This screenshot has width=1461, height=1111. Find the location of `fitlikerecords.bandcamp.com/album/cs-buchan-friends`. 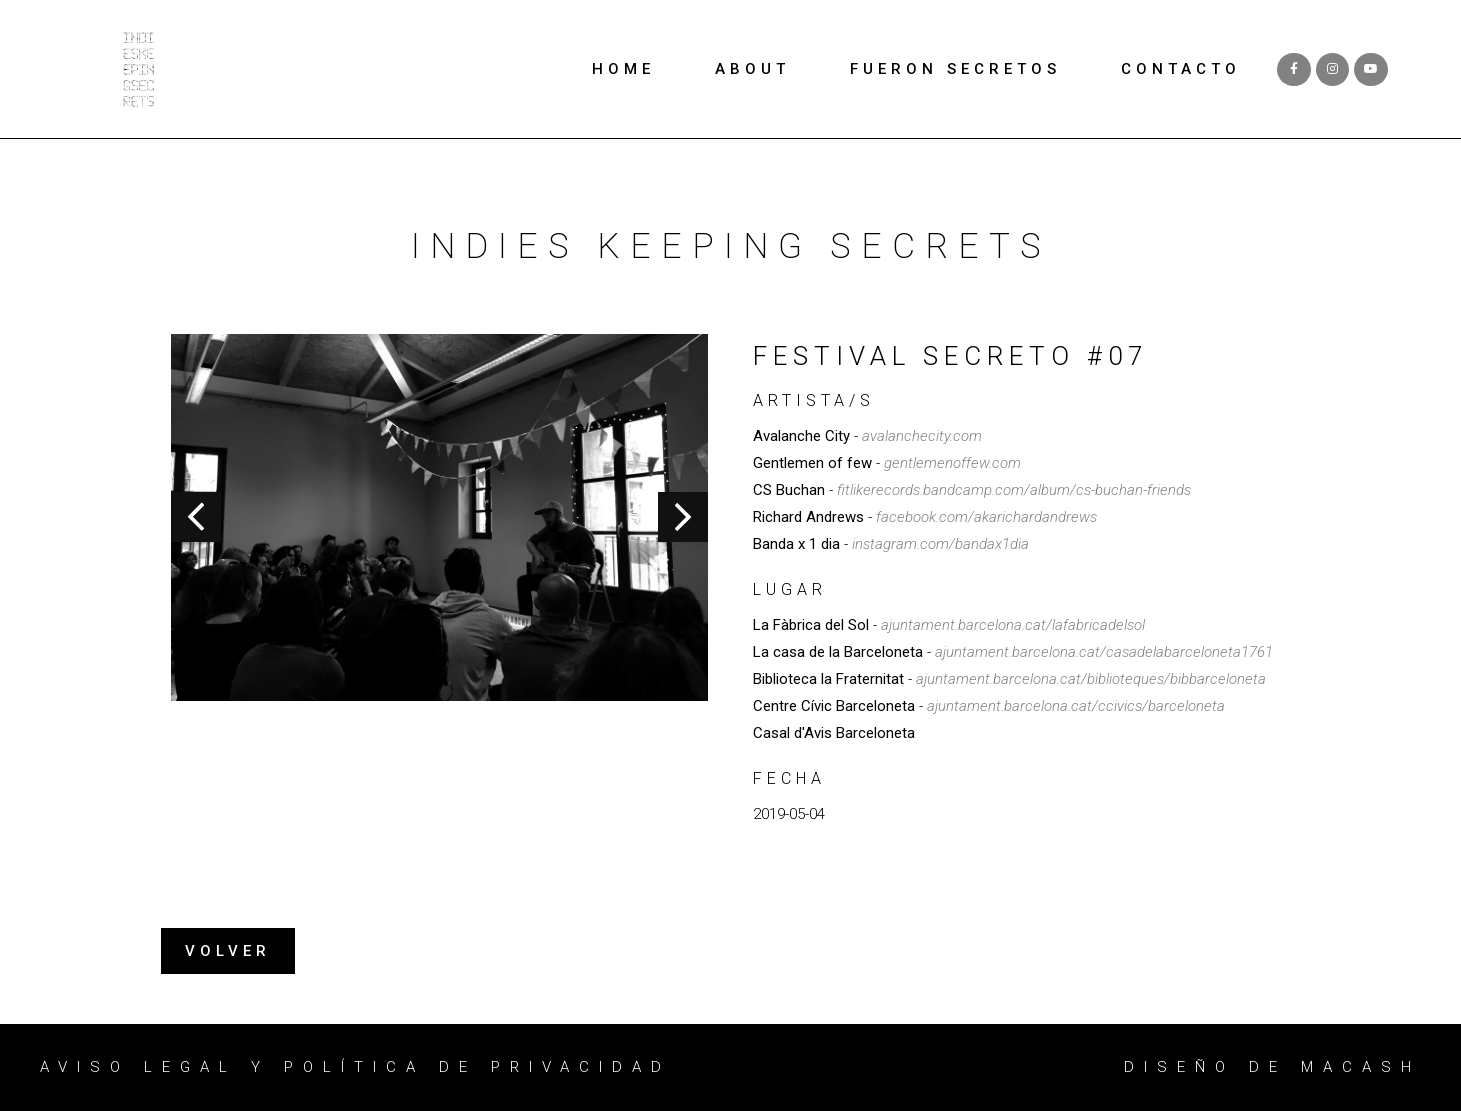

fitlikerecords.bandcamp.com/album/cs-buchan-friends is located at coordinates (1014, 490).